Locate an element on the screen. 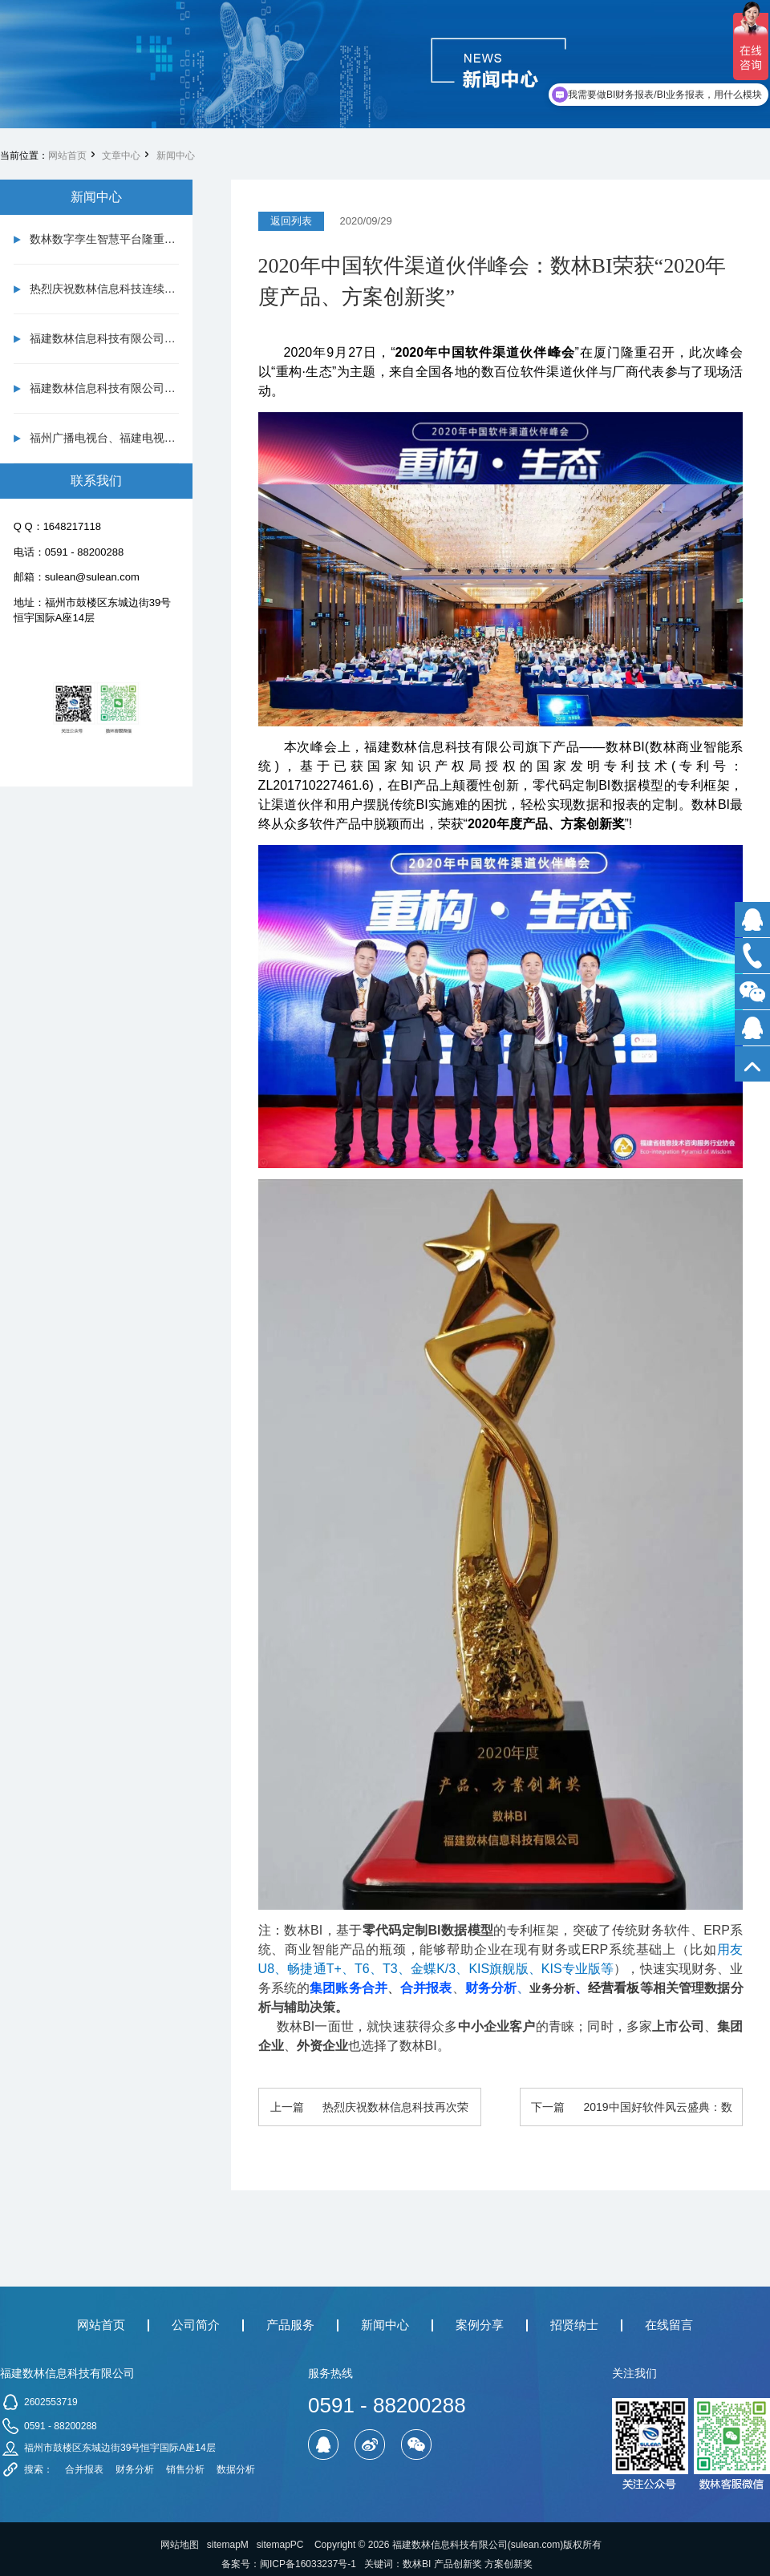 This screenshot has width=770, height=2576. 销售分析 is located at coordinates (185, 2469).